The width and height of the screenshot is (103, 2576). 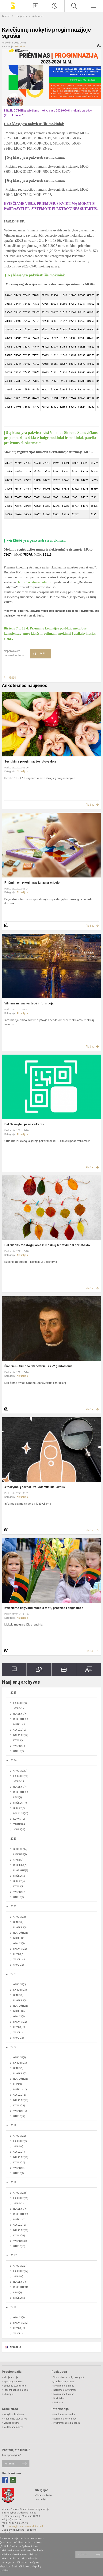 I want to click on Spalis(2), so click(x=18, y=1922).